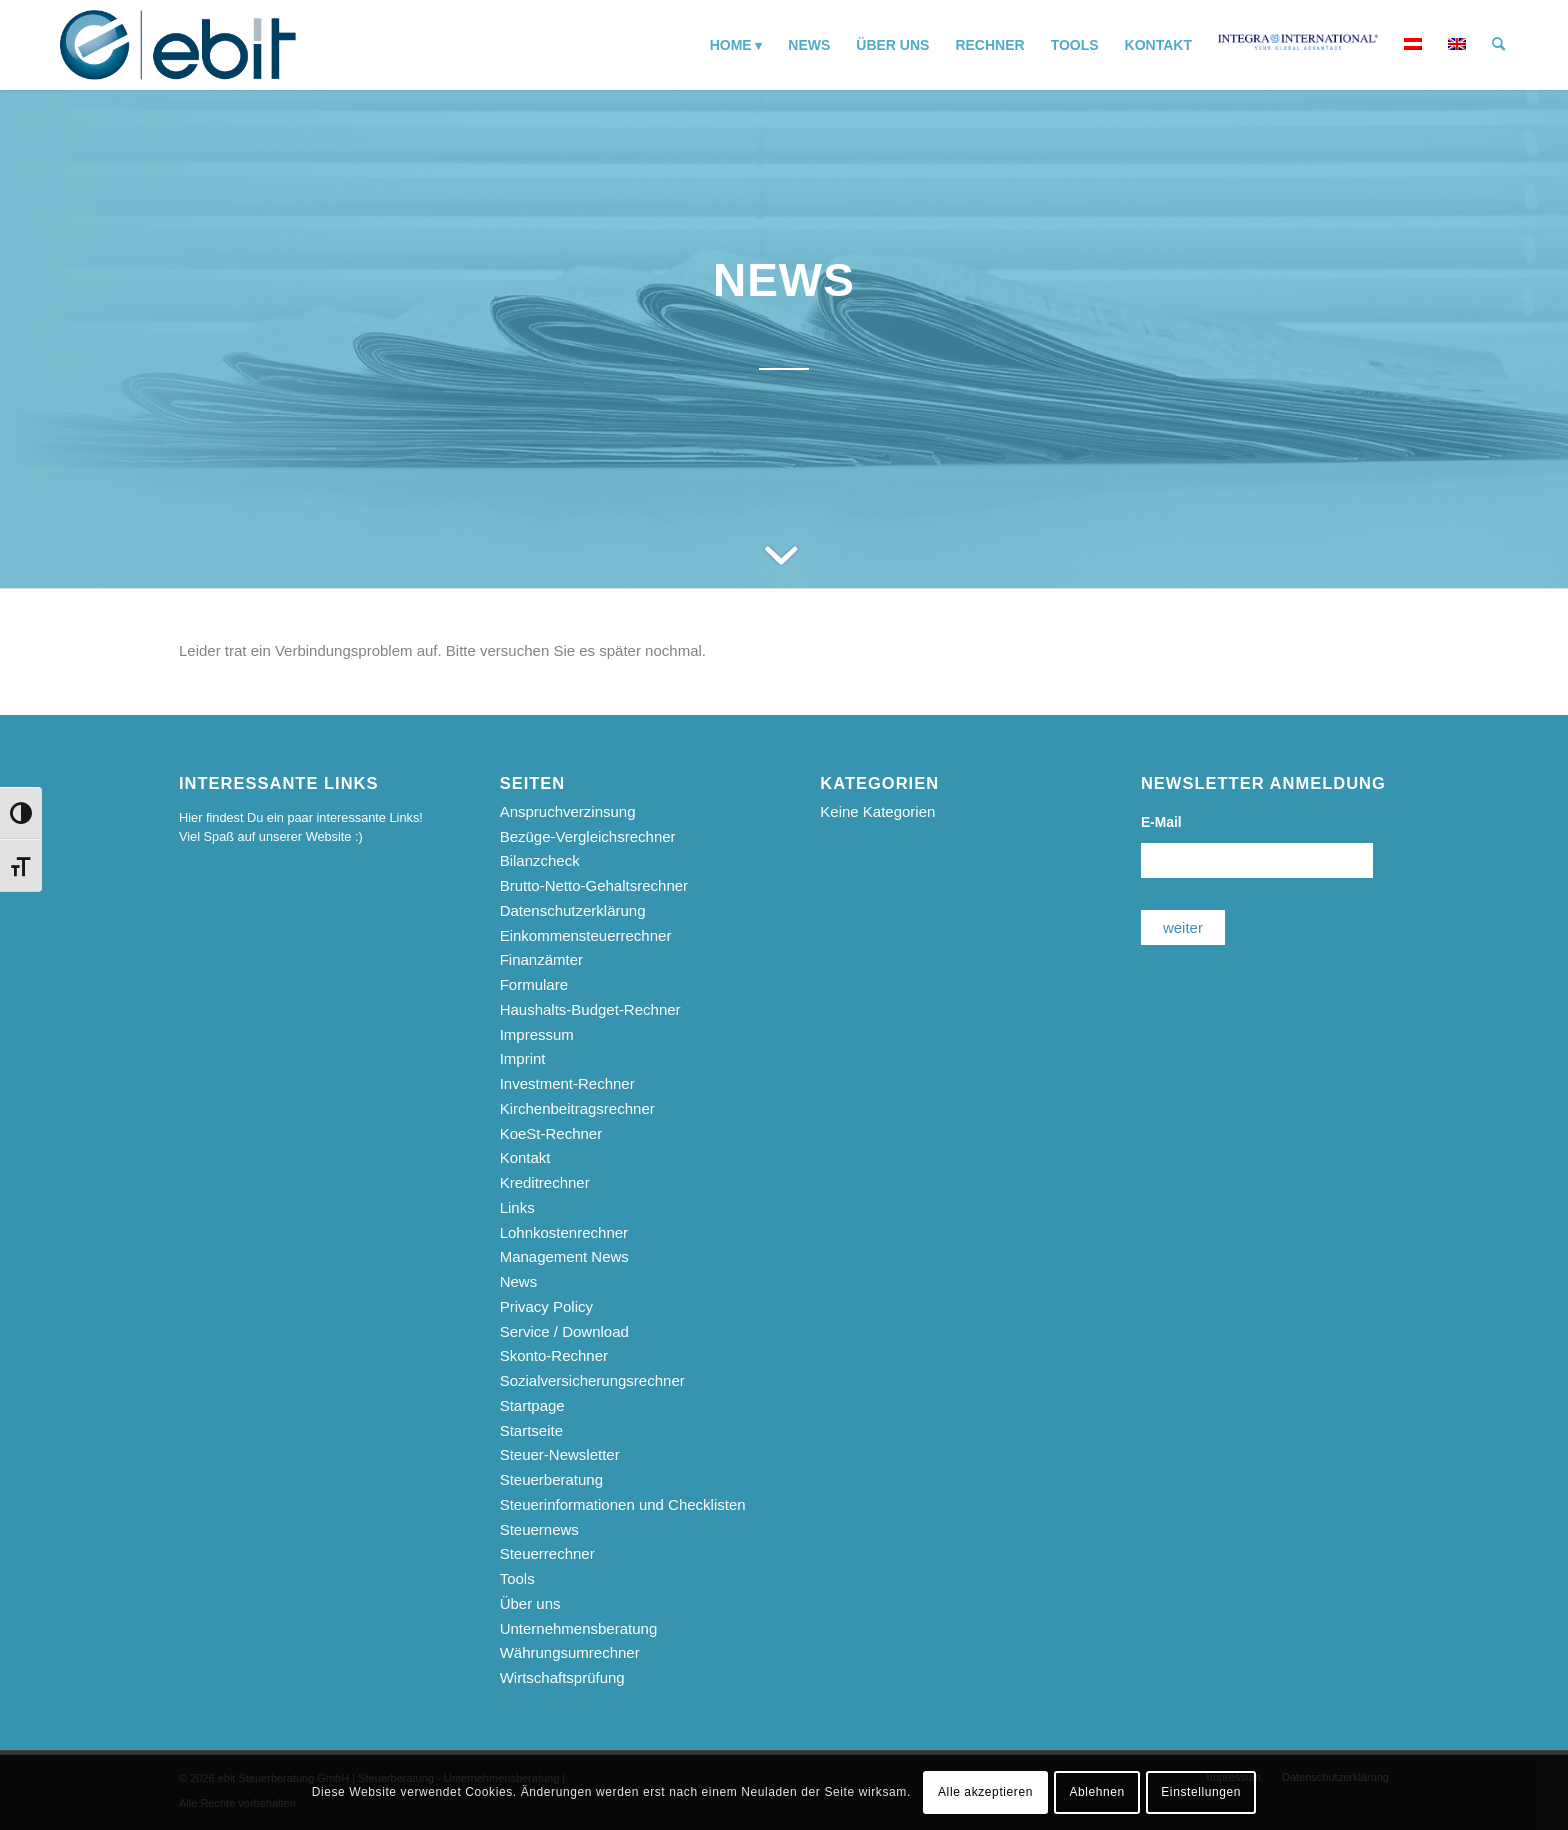 The image size is (1568, 1830). I want to click on Links, so click(517, 1207).